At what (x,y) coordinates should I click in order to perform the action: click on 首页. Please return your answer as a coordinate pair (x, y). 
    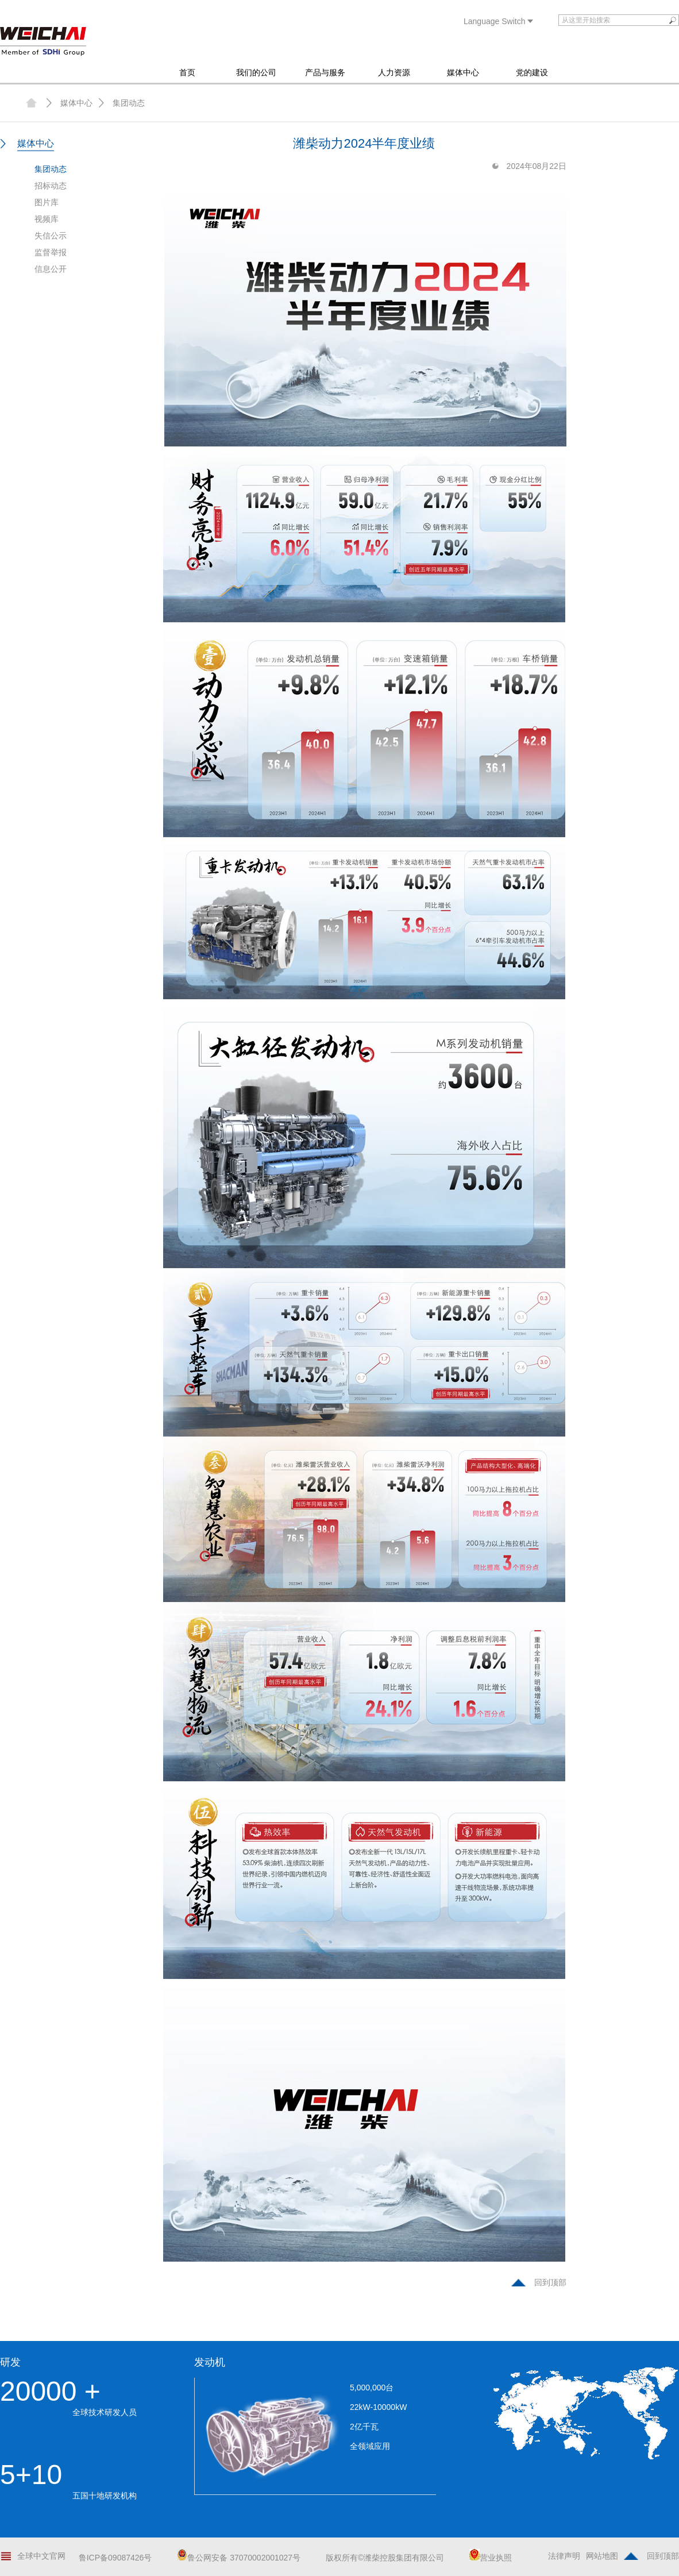
    Looking at the image, I should click on (187, 72).